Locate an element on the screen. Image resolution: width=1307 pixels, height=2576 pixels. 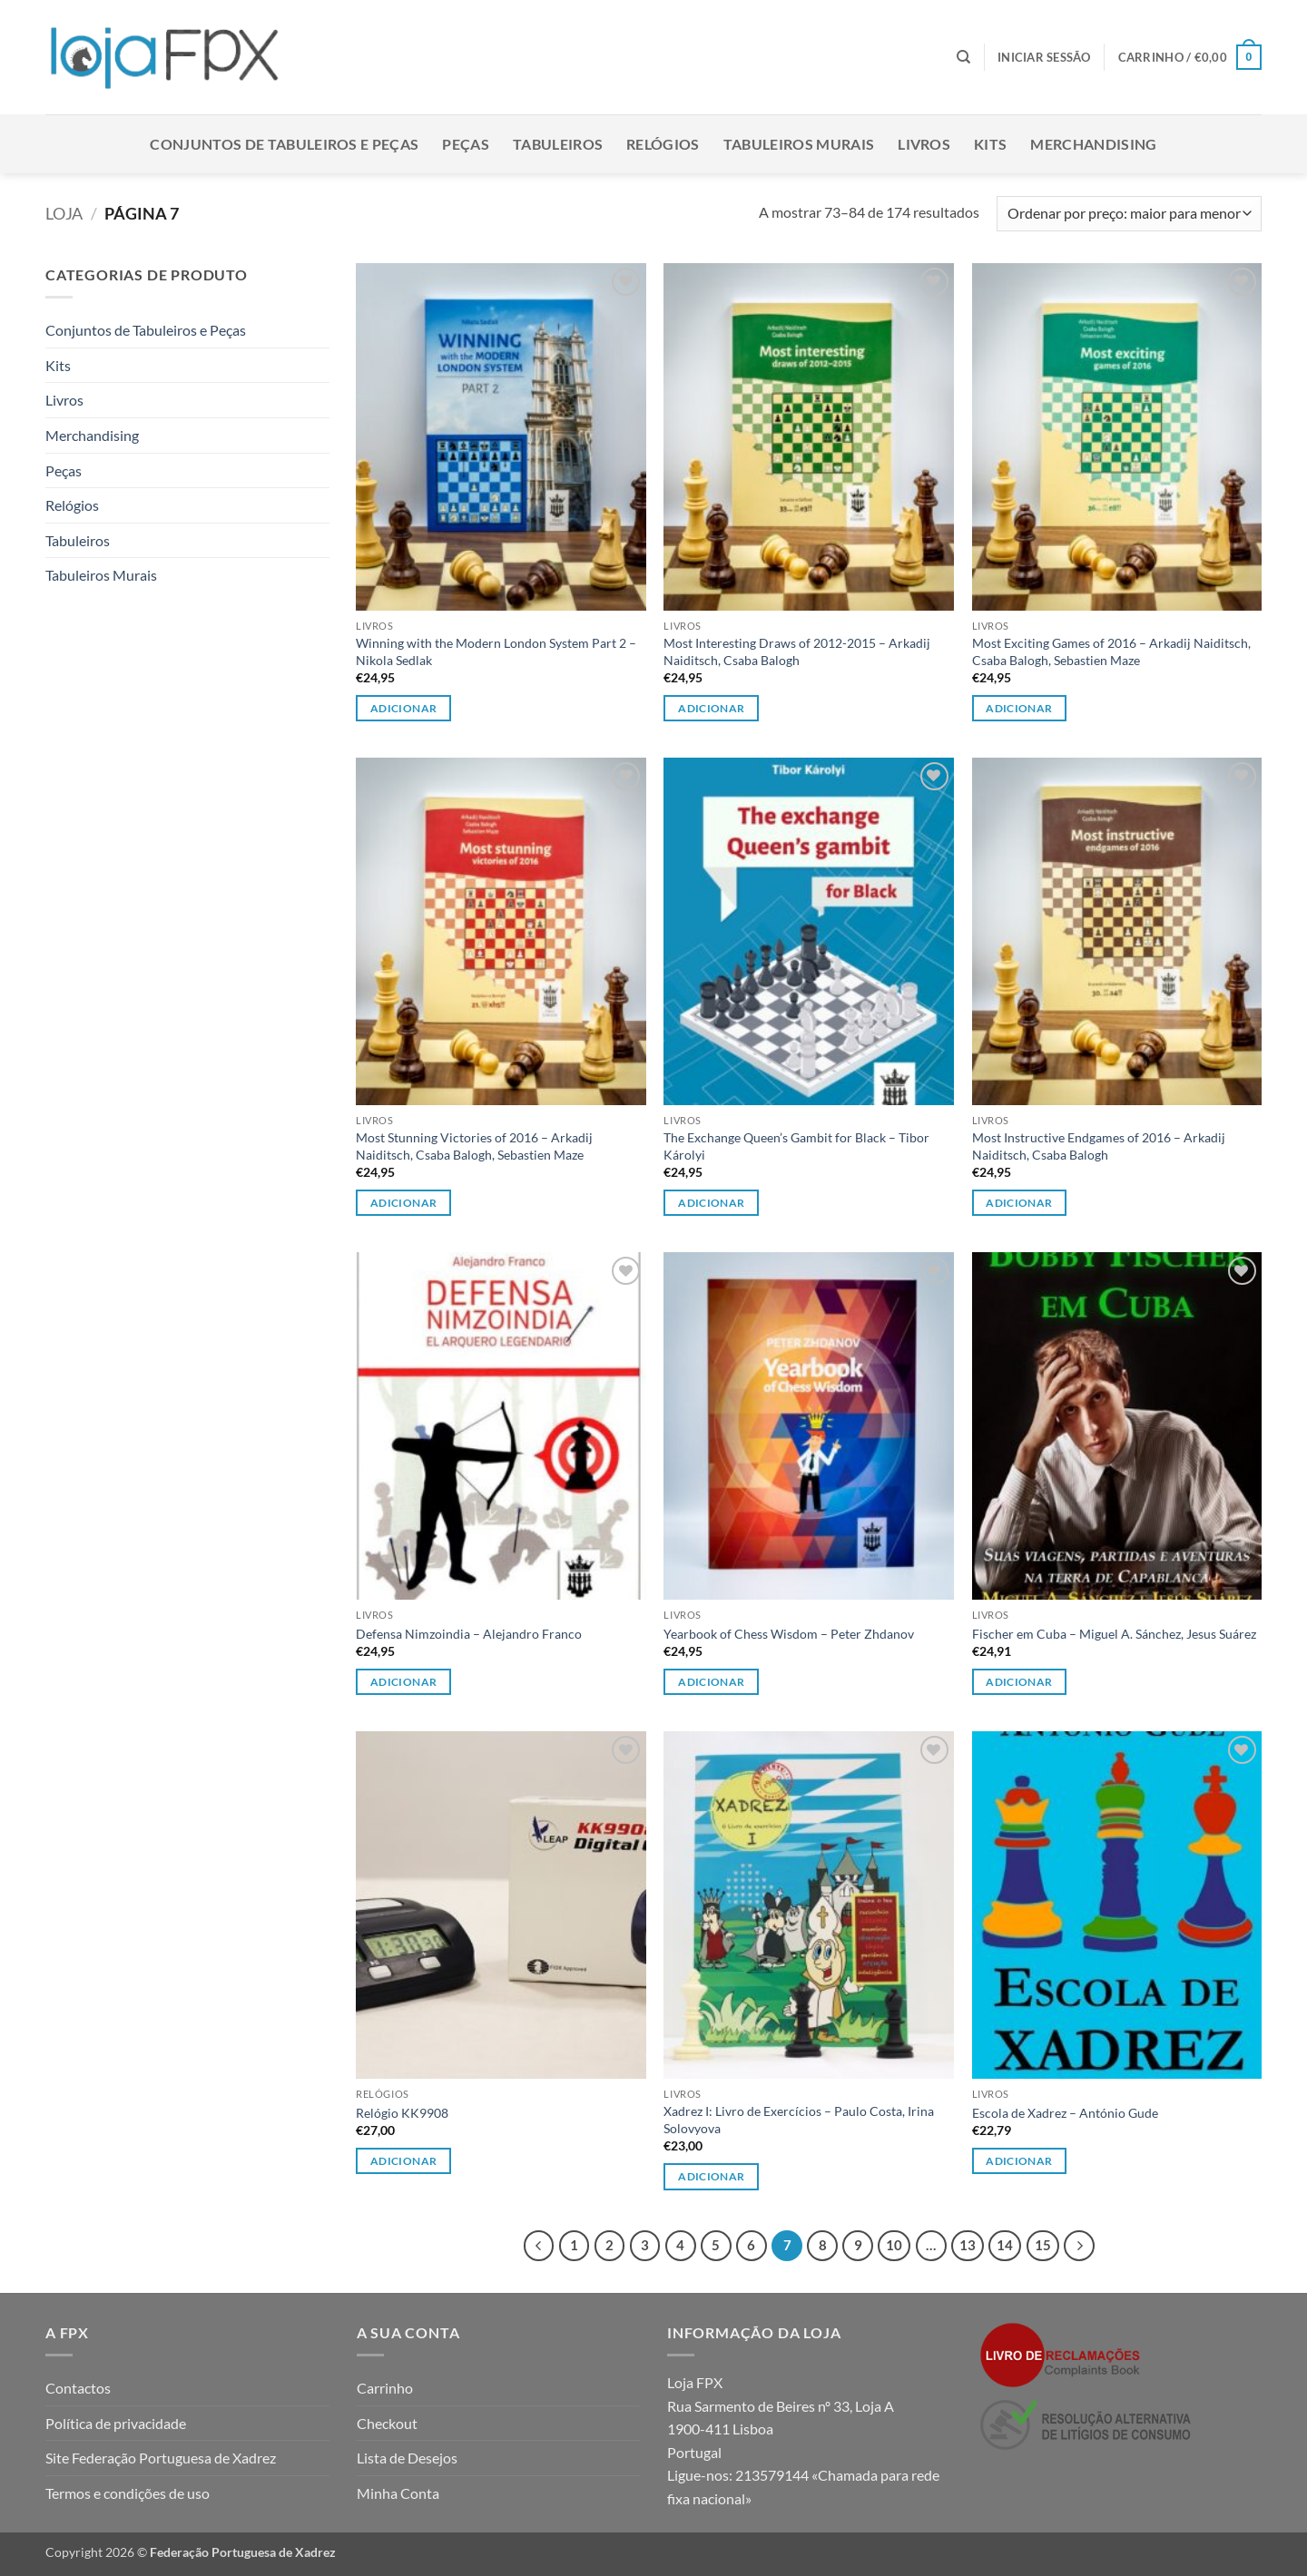
14 is located at coordinates (1005, 2245).